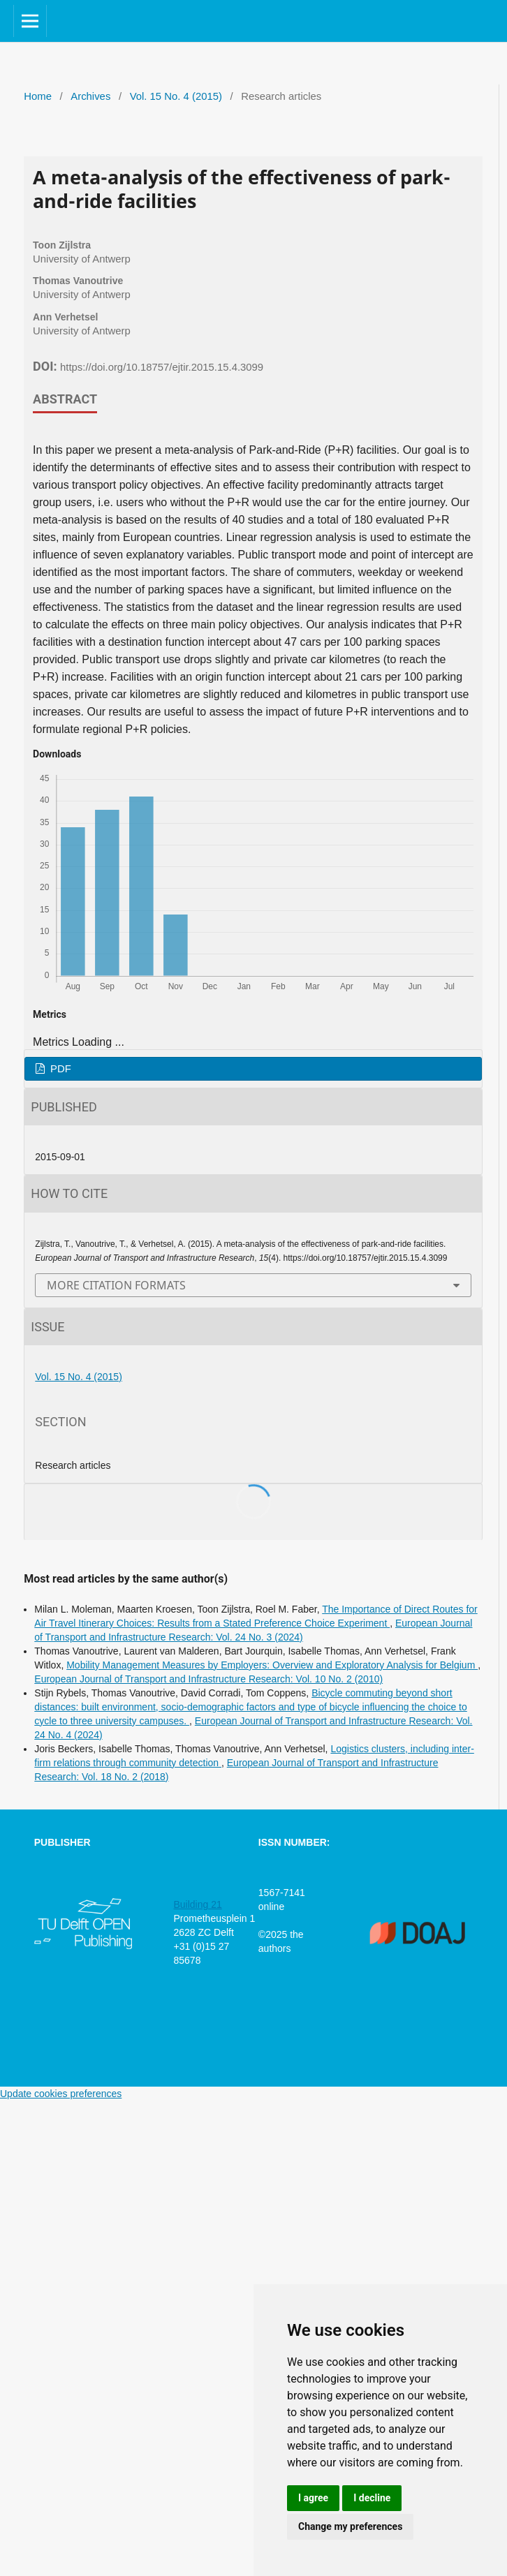 This screenshot has height=2576, width=507. I want to click on European Journal of Transport and Infrastructure Research: Vol. 10 No. 2 (2010), so click(208, 1679).